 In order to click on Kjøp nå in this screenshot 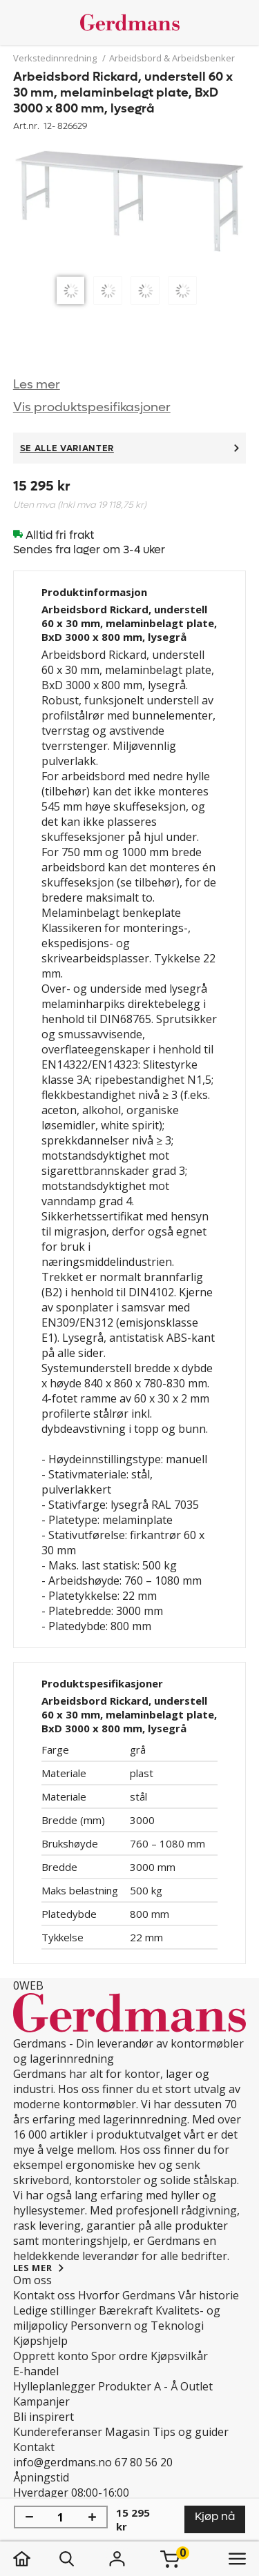, I will do `click(215, 2516)`.